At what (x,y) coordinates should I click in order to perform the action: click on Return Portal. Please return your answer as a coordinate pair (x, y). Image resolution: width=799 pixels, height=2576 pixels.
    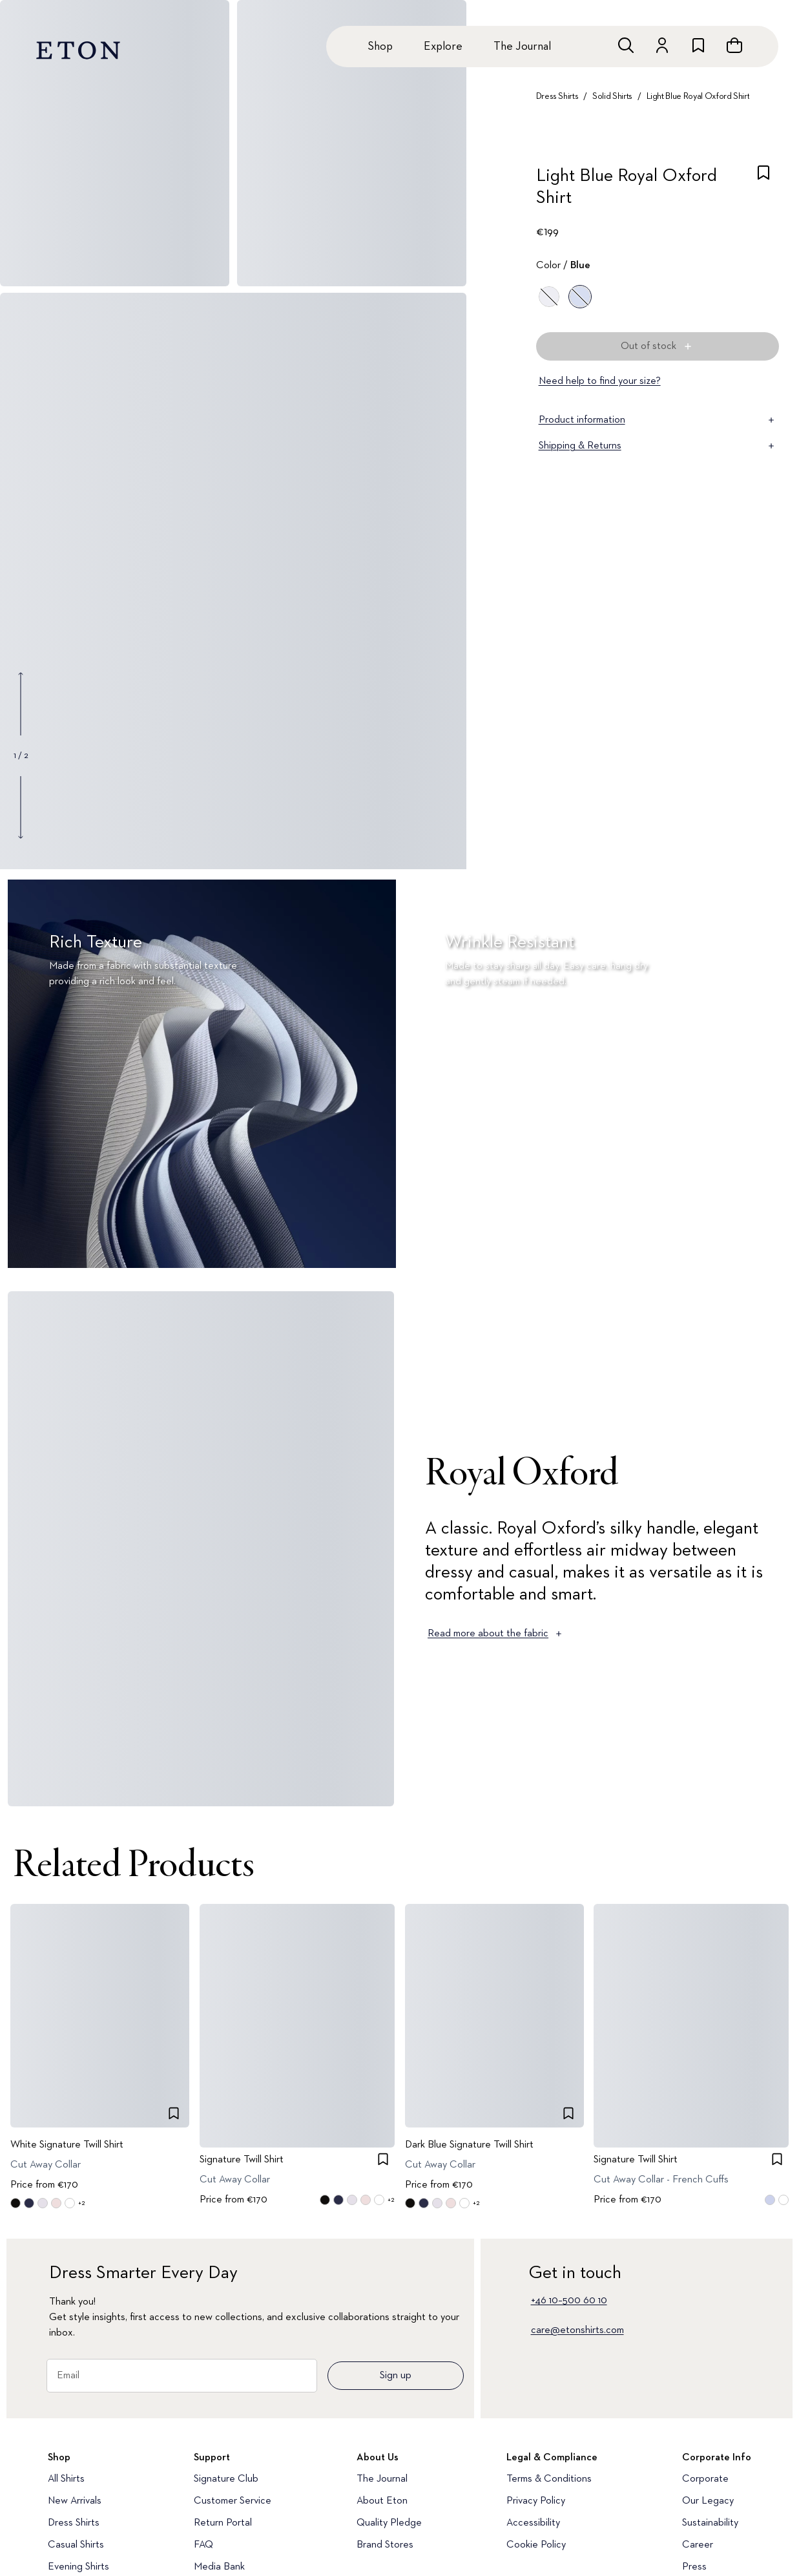
    Looking at the image, I should click on (223, 2523).